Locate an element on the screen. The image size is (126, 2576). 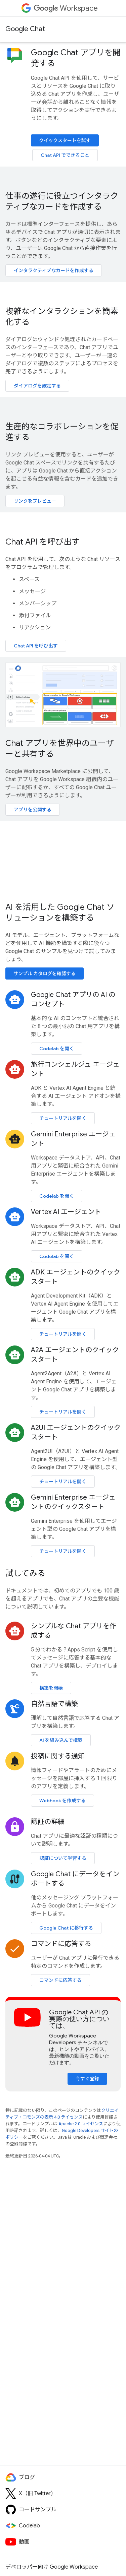
投稿に関する通知 is located at coordinates (58, 1756).